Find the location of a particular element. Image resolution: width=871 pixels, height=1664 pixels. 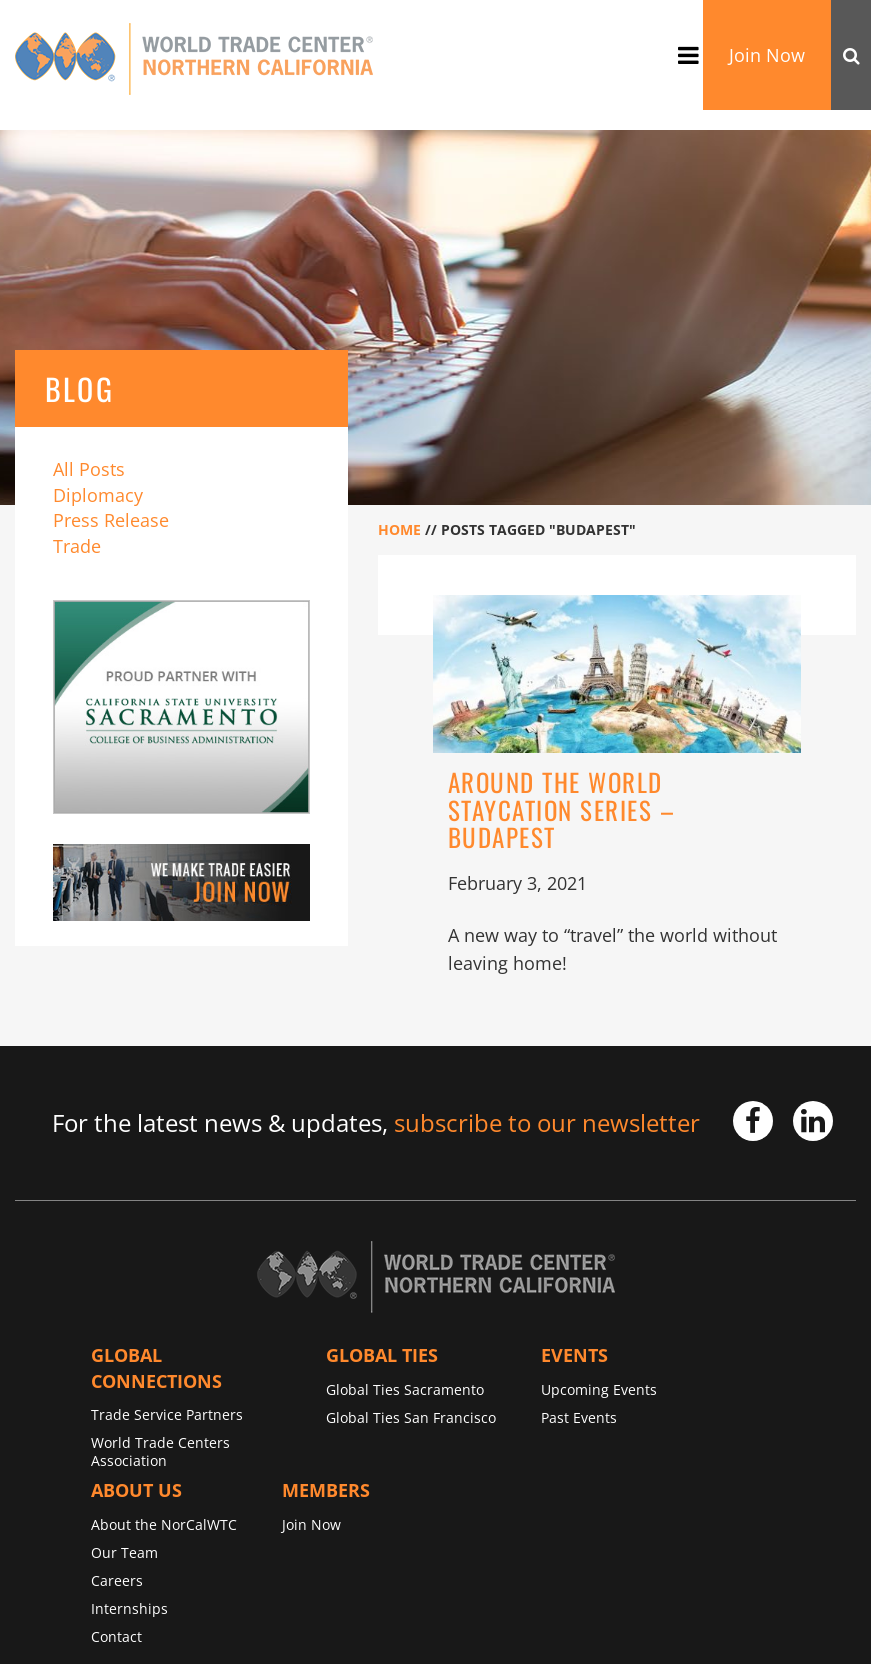

Upcoming Events is located at coordinates (599, 1389).